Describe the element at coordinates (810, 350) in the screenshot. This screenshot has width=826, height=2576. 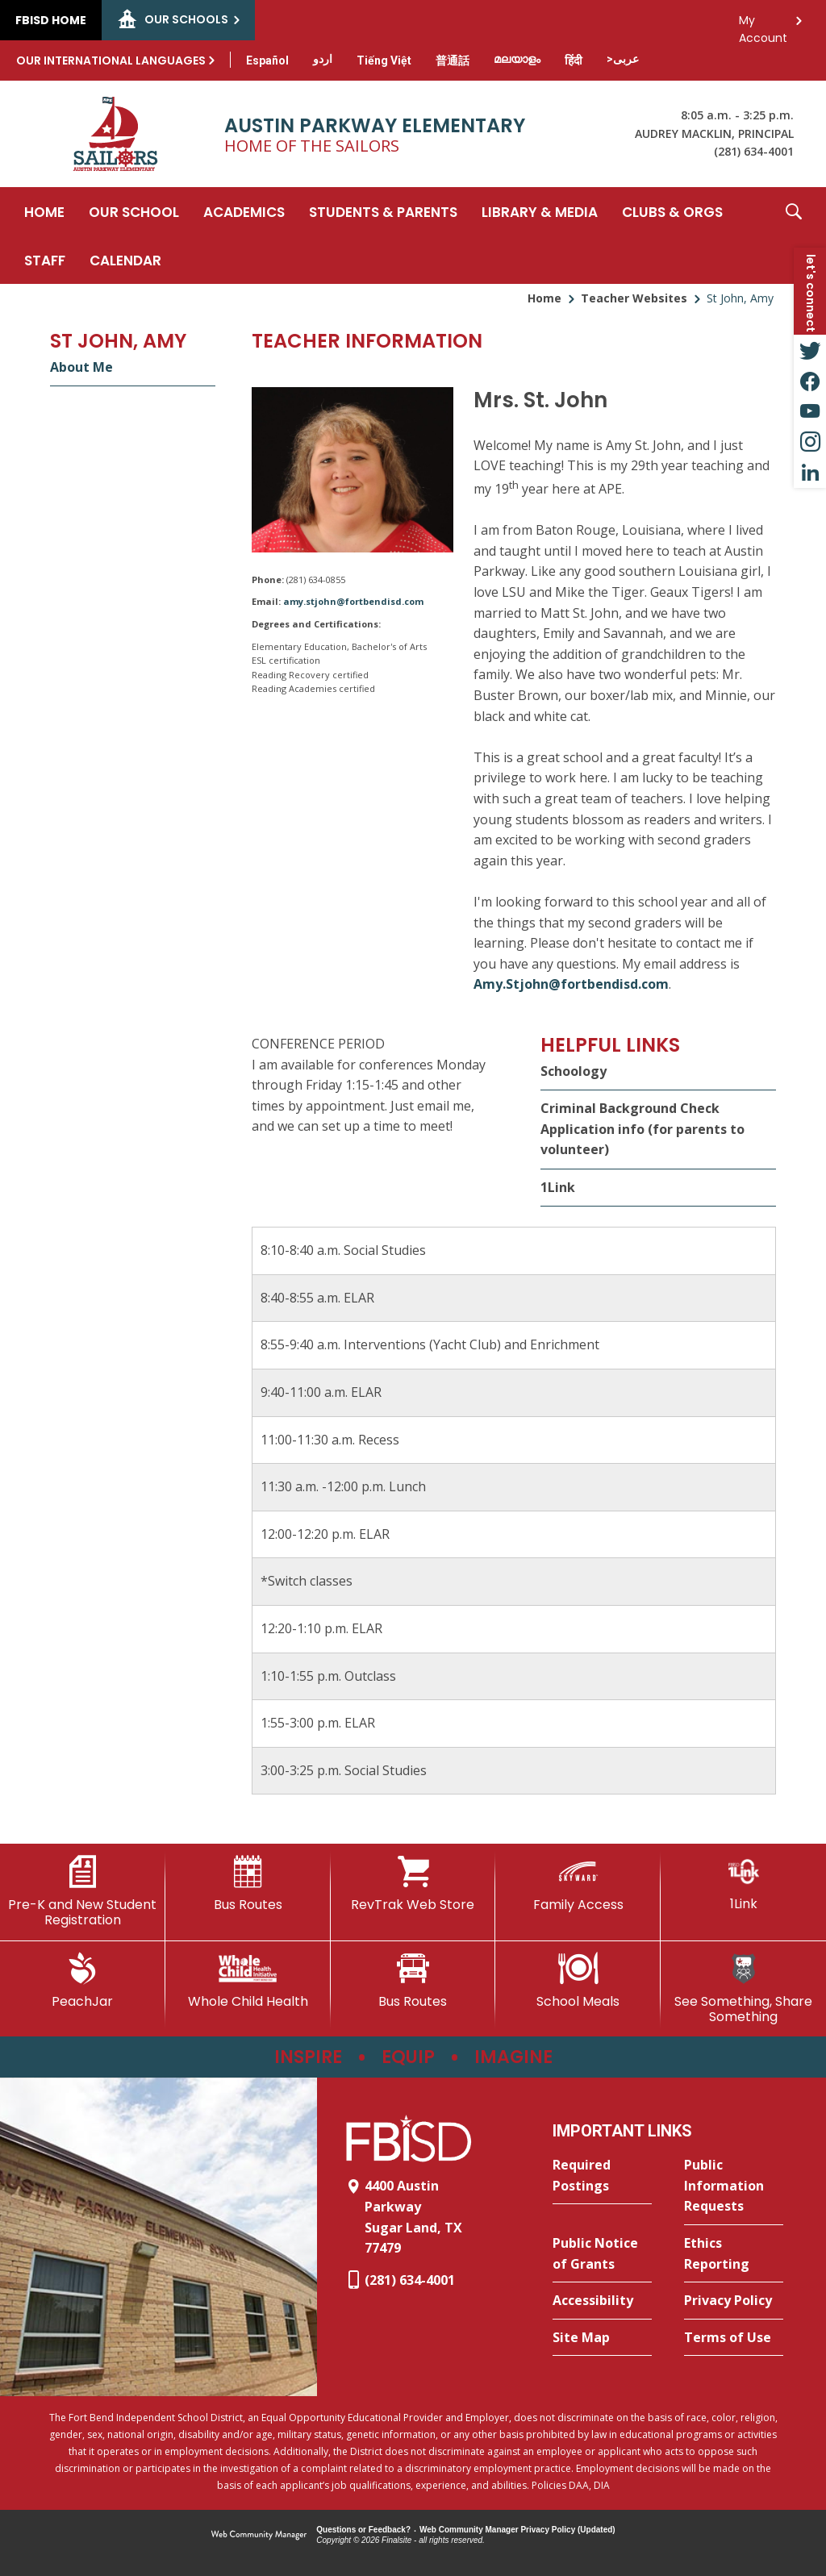
I see `[Twitter - Opens a new window]` at that location.